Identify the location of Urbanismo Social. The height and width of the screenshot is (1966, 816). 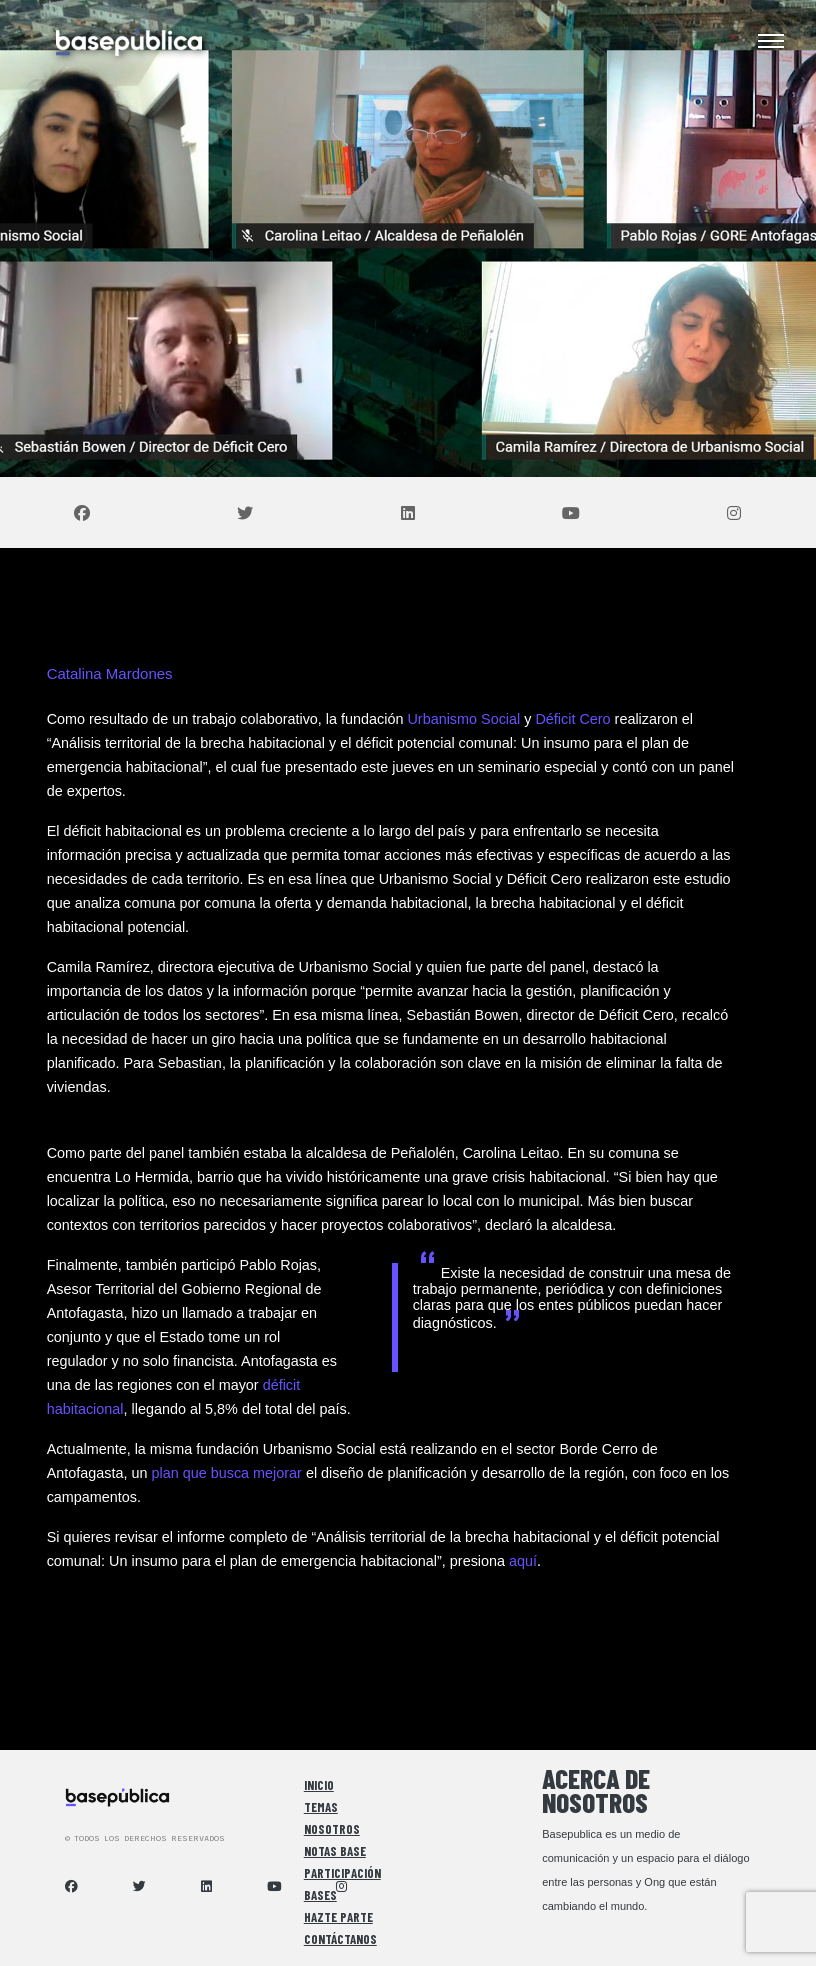
(463, 719).